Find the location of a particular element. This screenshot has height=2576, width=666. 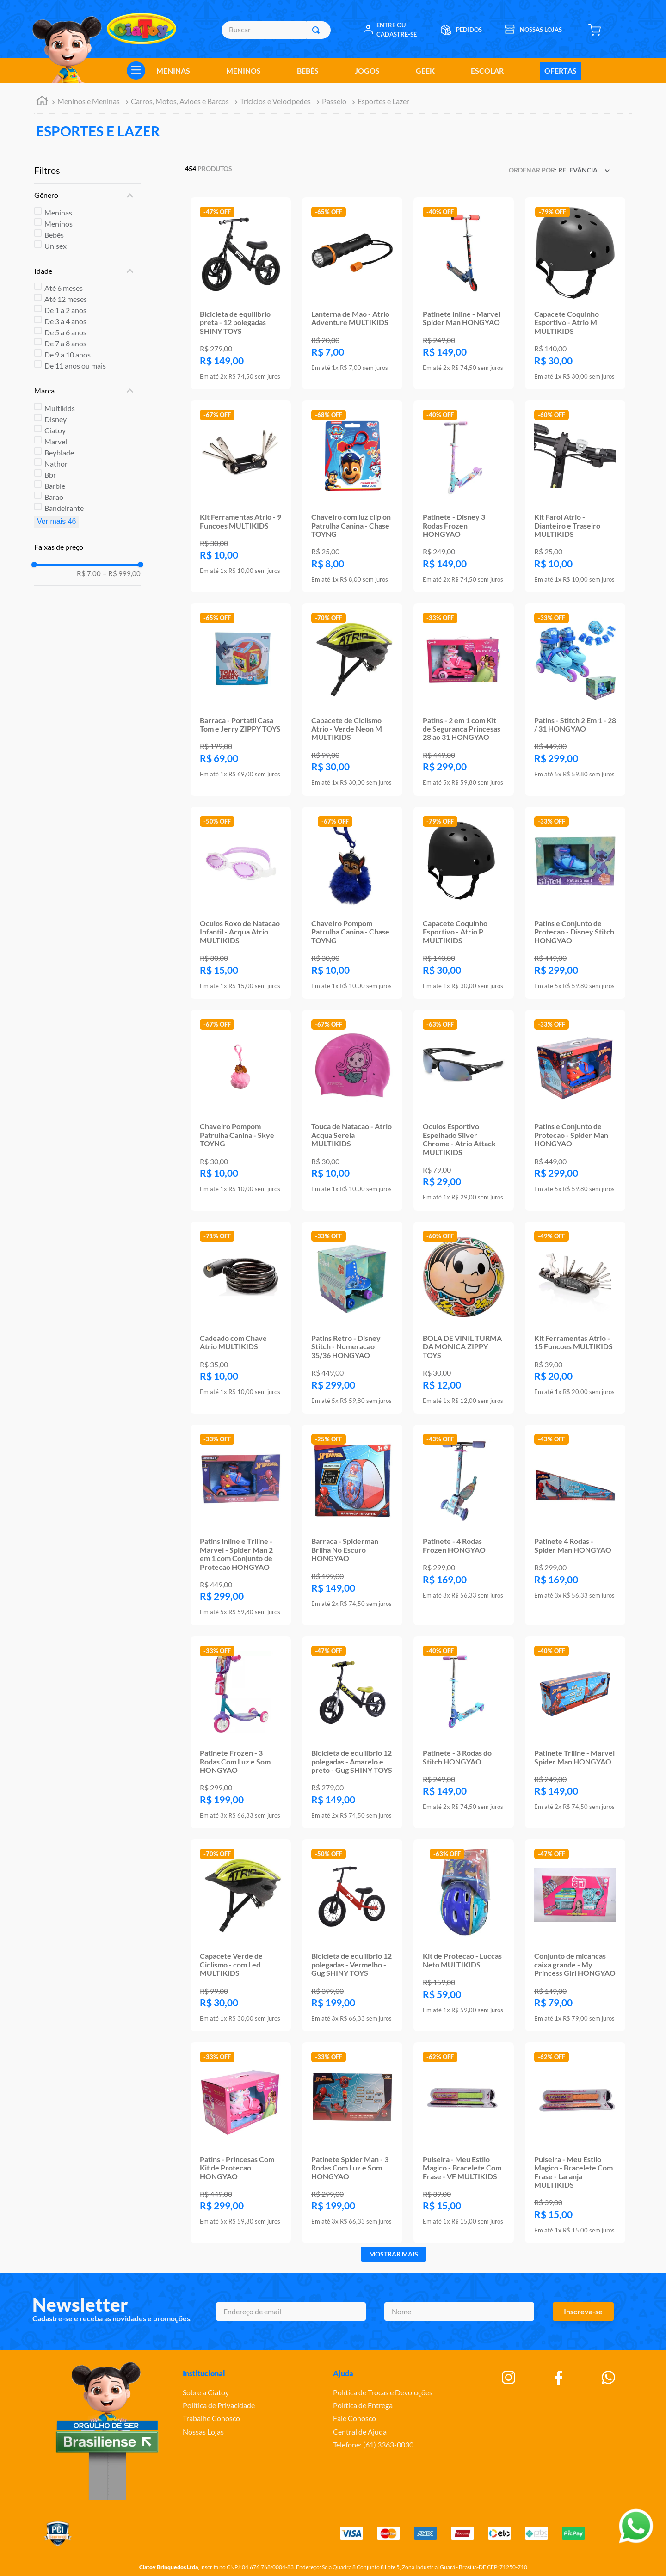

[Bicicleta de equilibrio 12 polegadas - Vermelho - Gug SHINY TOYS] is located at coordinates (352, 1935).